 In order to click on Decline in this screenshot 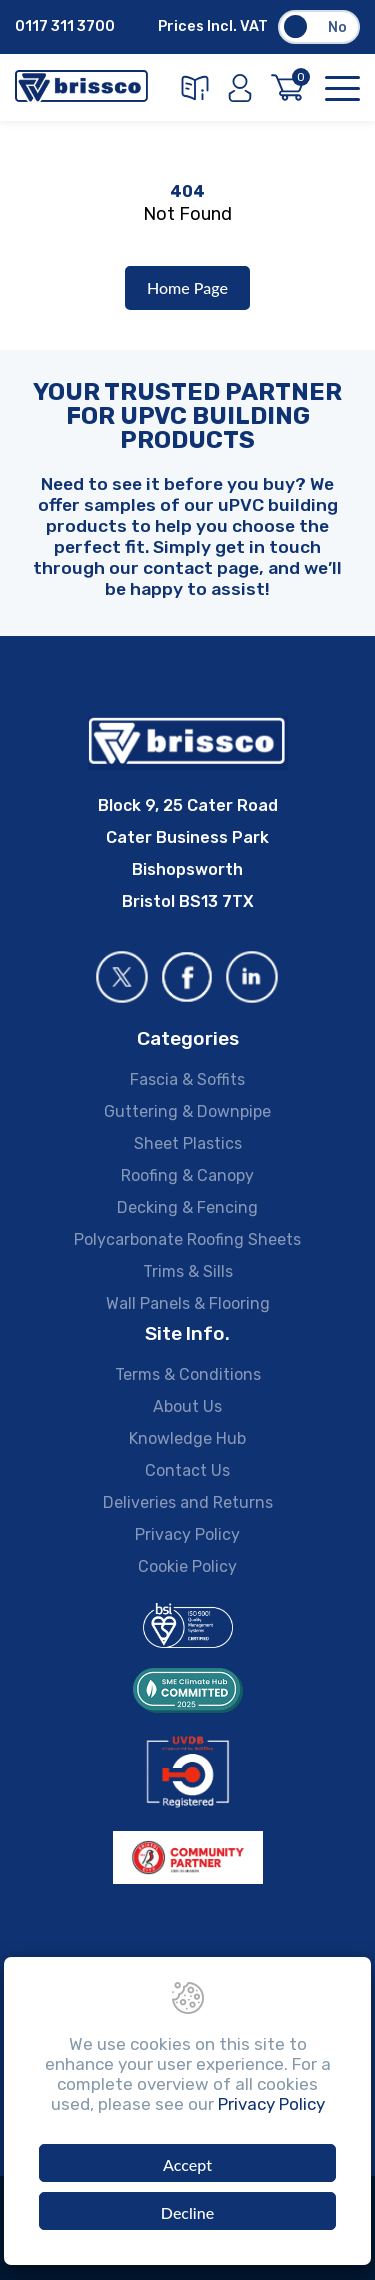, I will do `click(187, 2212)`.